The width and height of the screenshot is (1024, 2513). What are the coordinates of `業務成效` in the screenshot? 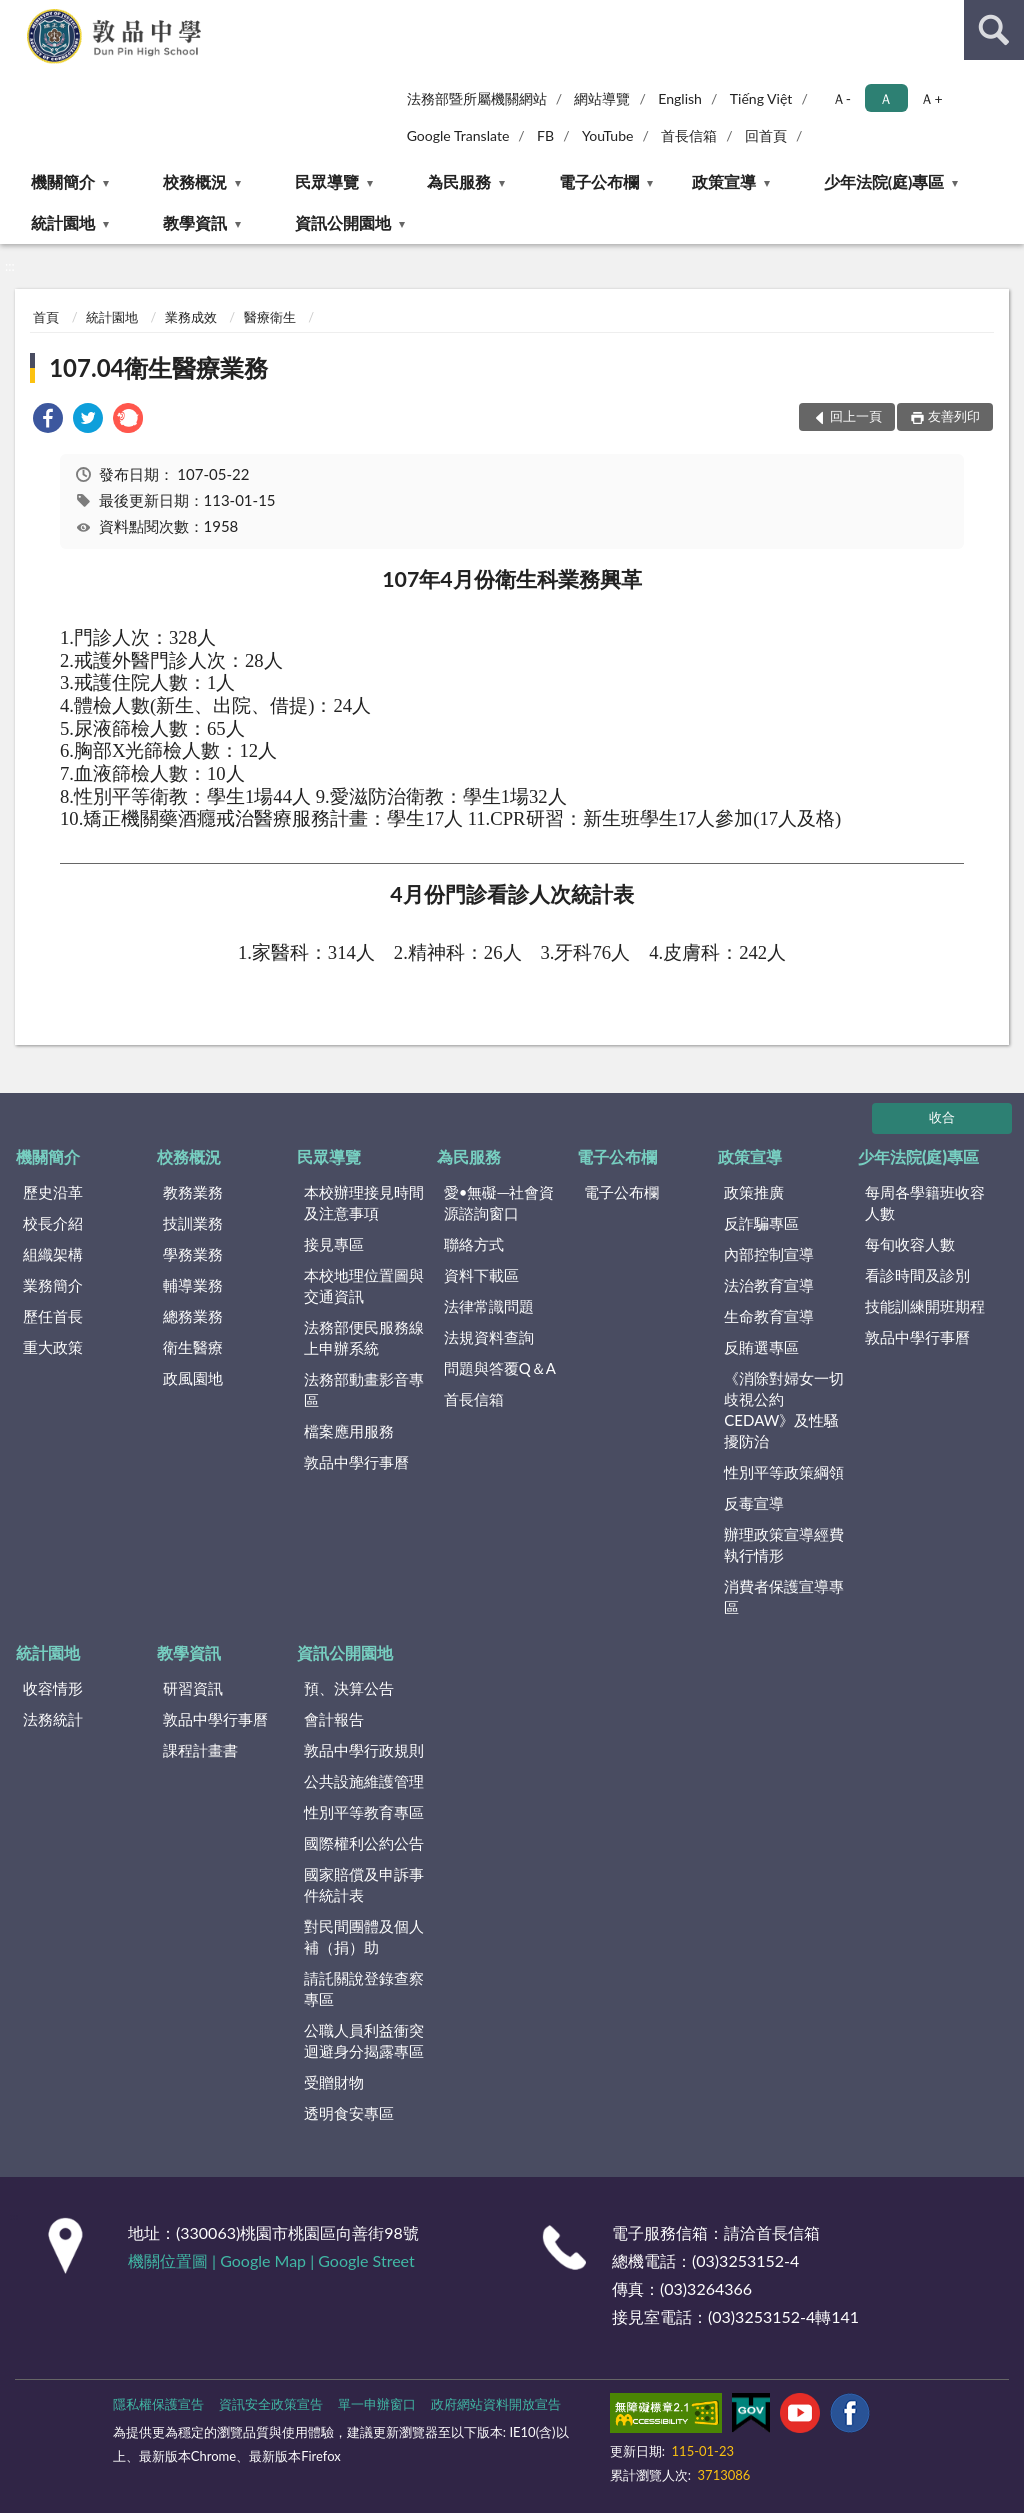 It's located at (191, 317).